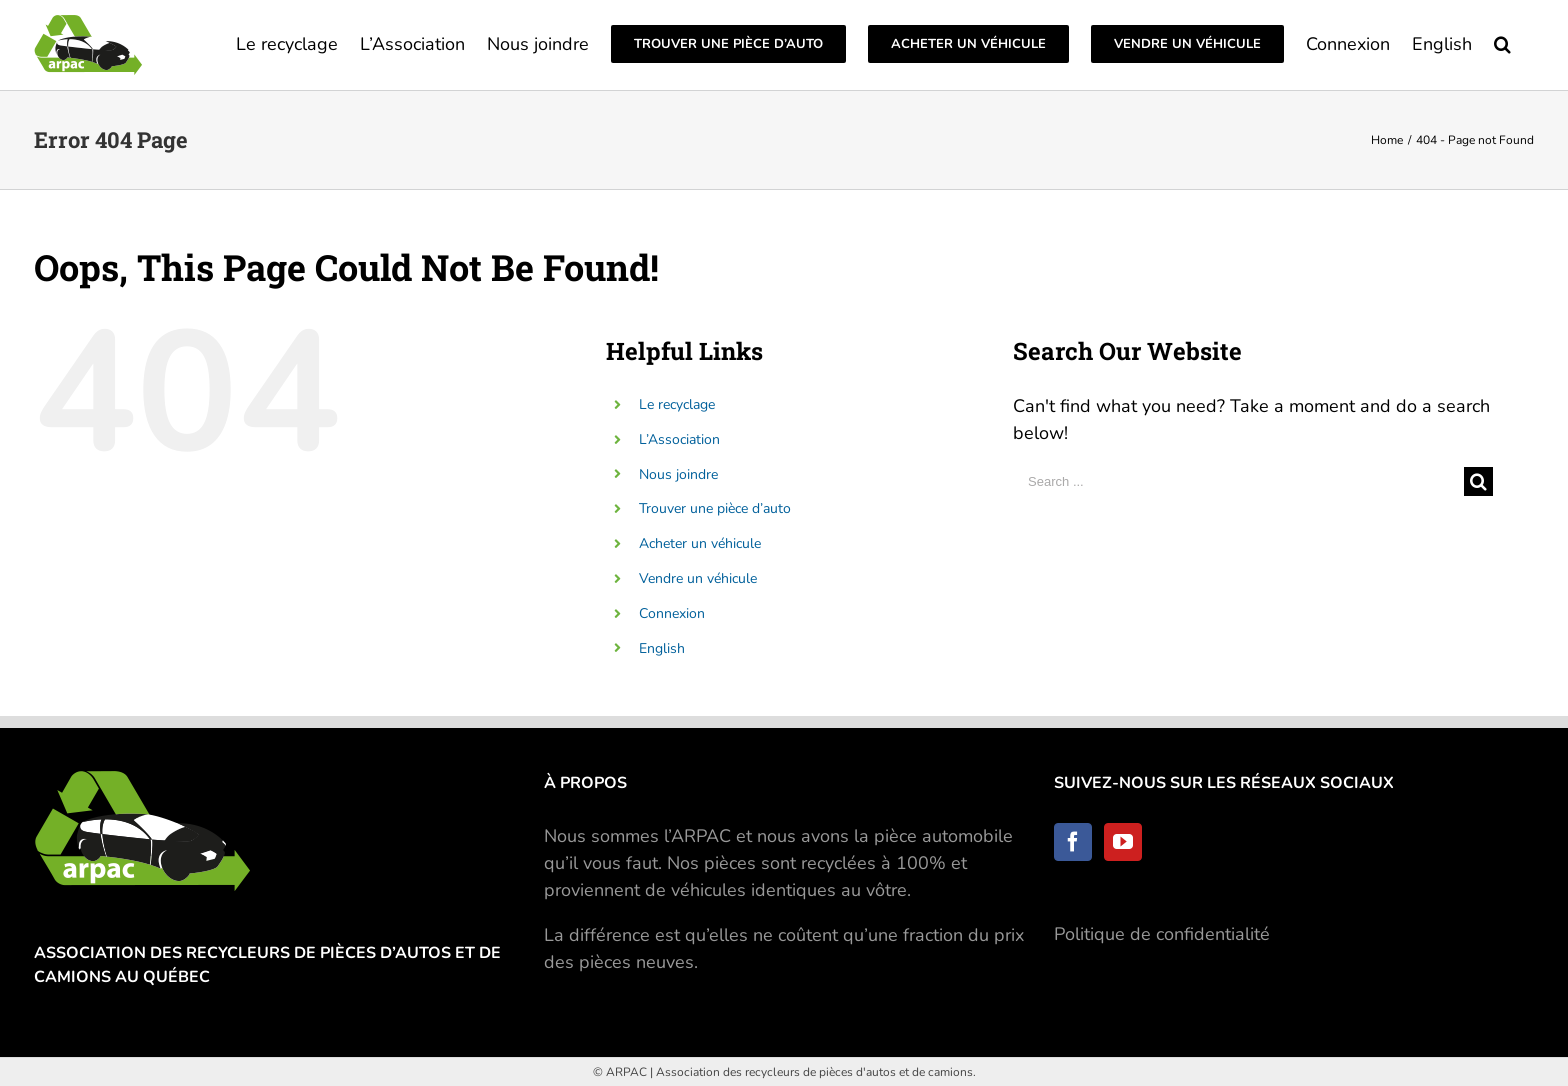  What do you see at coordinates (1503, 42) in the screenshot?
I see `[Search]` at bounding box center [1503, 42].